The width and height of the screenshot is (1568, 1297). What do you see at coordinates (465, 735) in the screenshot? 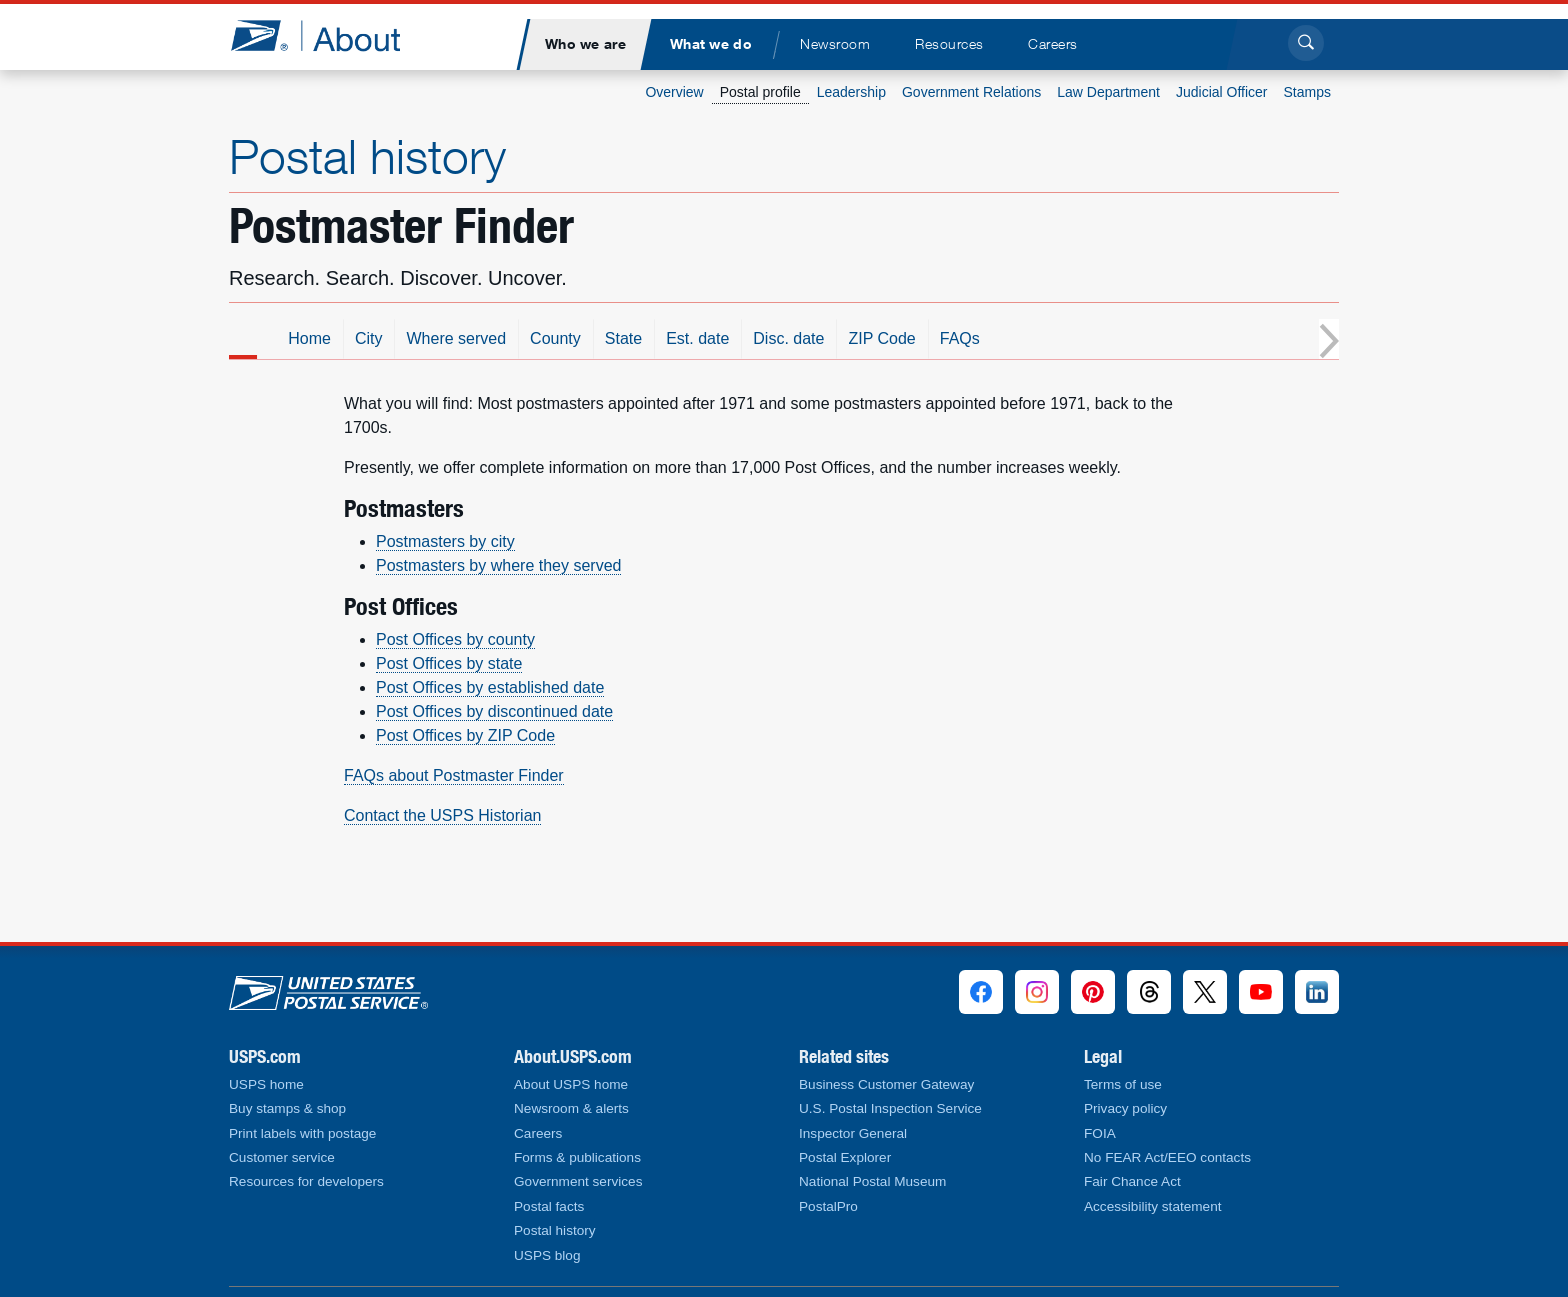
I see `Post Offices by ZIP Code` at bounding box center [465, 735].